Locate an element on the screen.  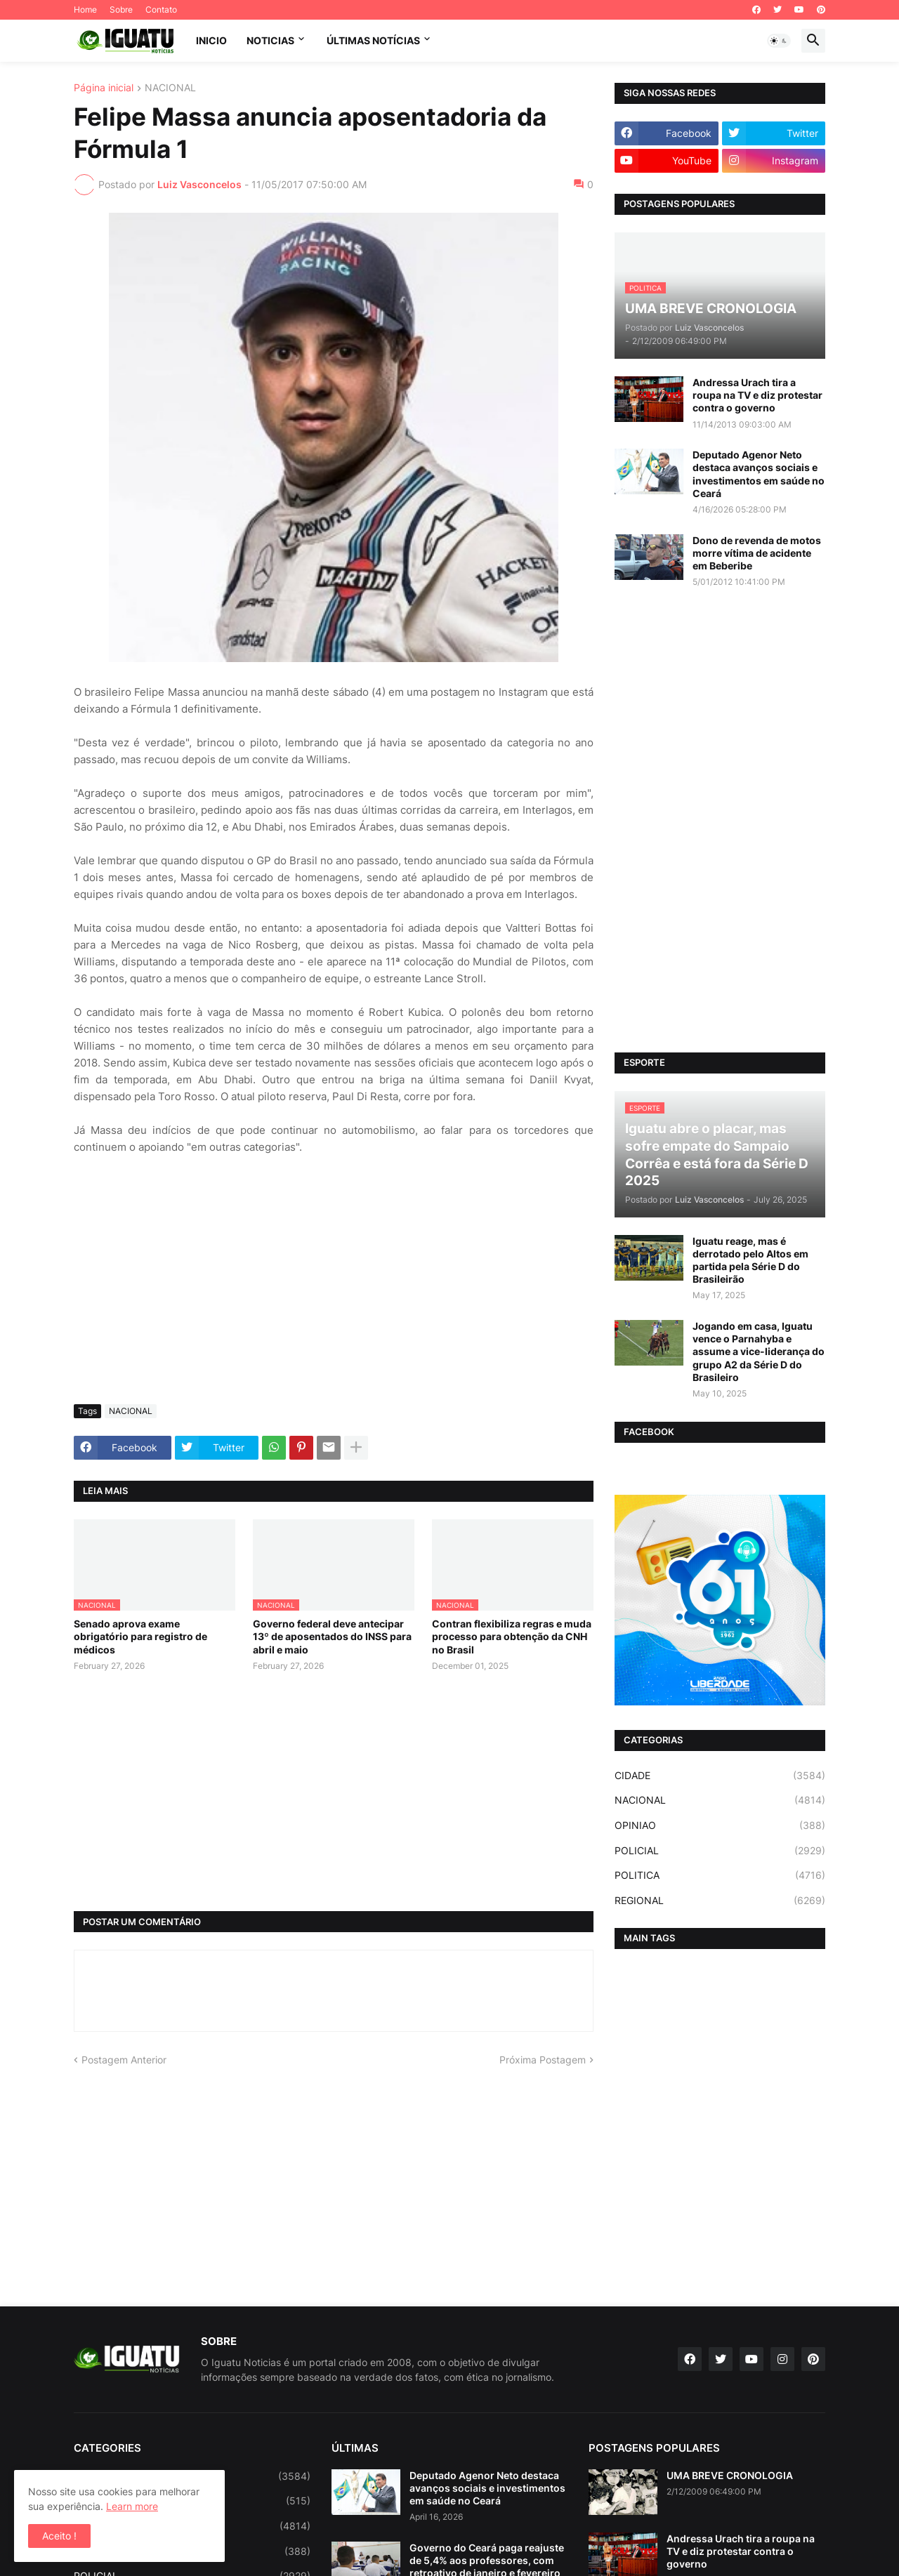
CIDADE is located at coordinates (720, 1776).